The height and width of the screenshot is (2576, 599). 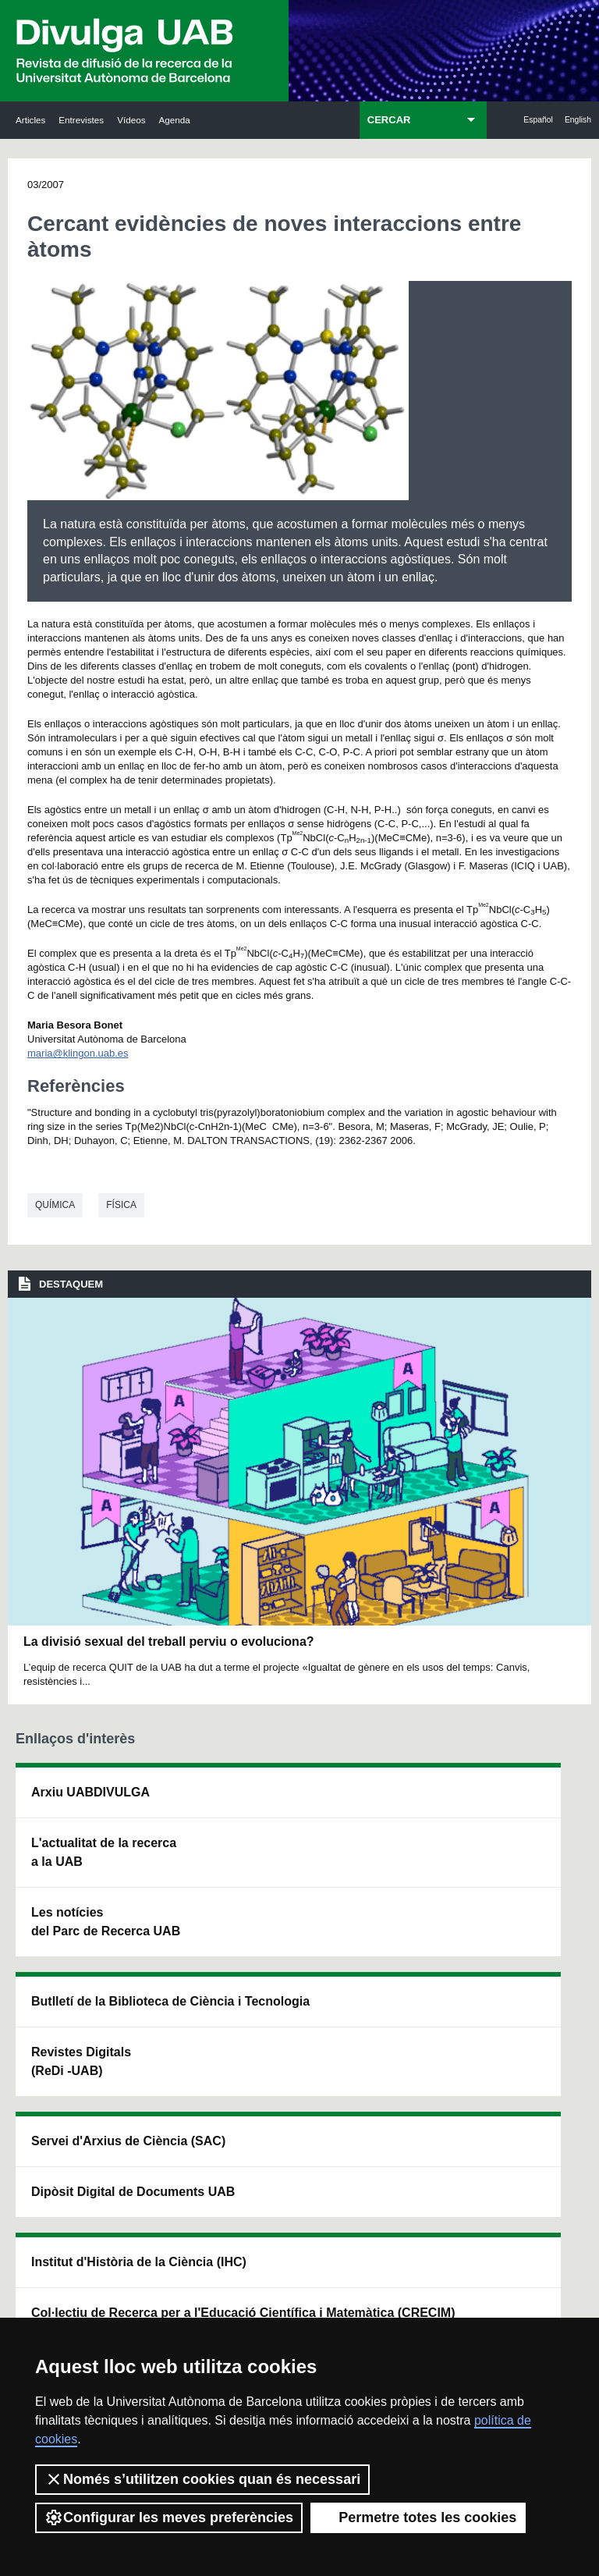 What do you see at coordinates (523, 2043) in the screenshot?
I see `Institut de Biomedicina i de Biotecnologia (IBB)` at bounding box center [523, 2043].